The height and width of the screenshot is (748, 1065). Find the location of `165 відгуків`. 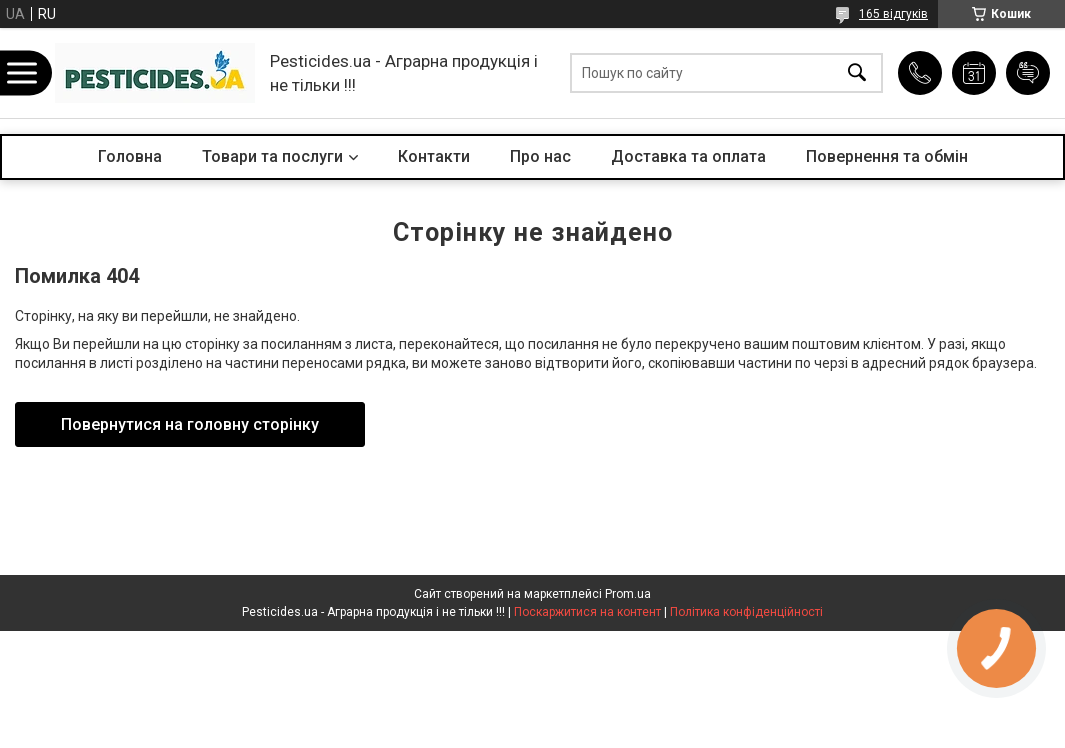

165 відгуків is located at coordinates (893, 14).